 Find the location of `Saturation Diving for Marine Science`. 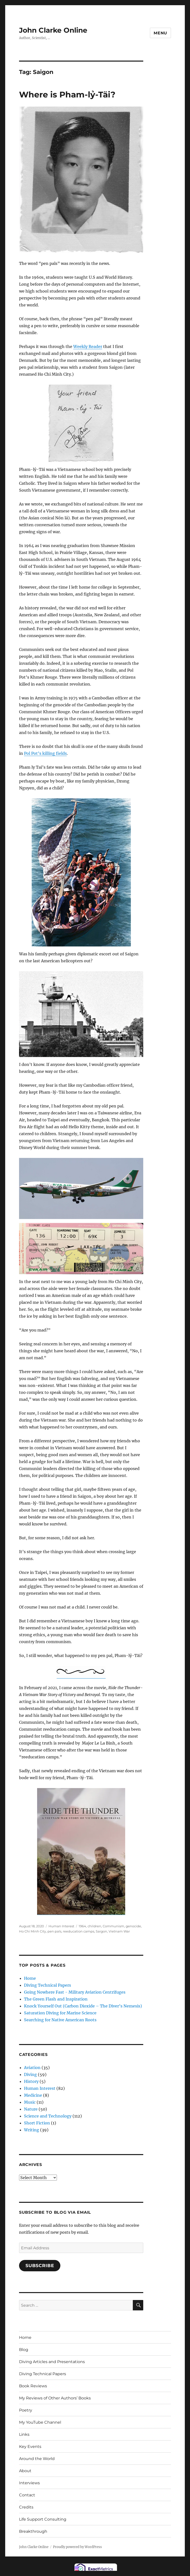

Saturation Diving for Marine Science is located at coordinates (60, 2012).